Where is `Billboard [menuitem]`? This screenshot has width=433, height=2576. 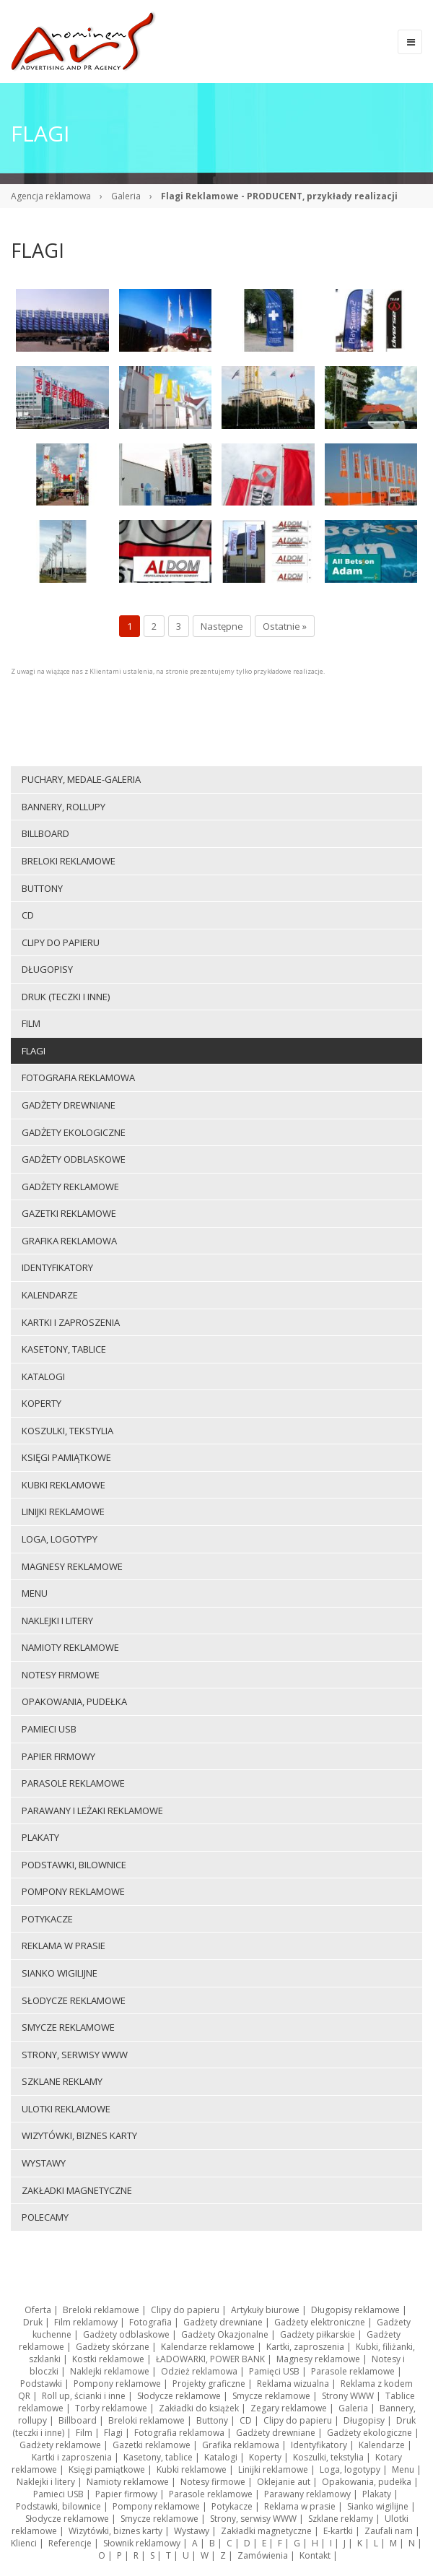 Billboard [menuitem] is located at coordinates (45, 833).